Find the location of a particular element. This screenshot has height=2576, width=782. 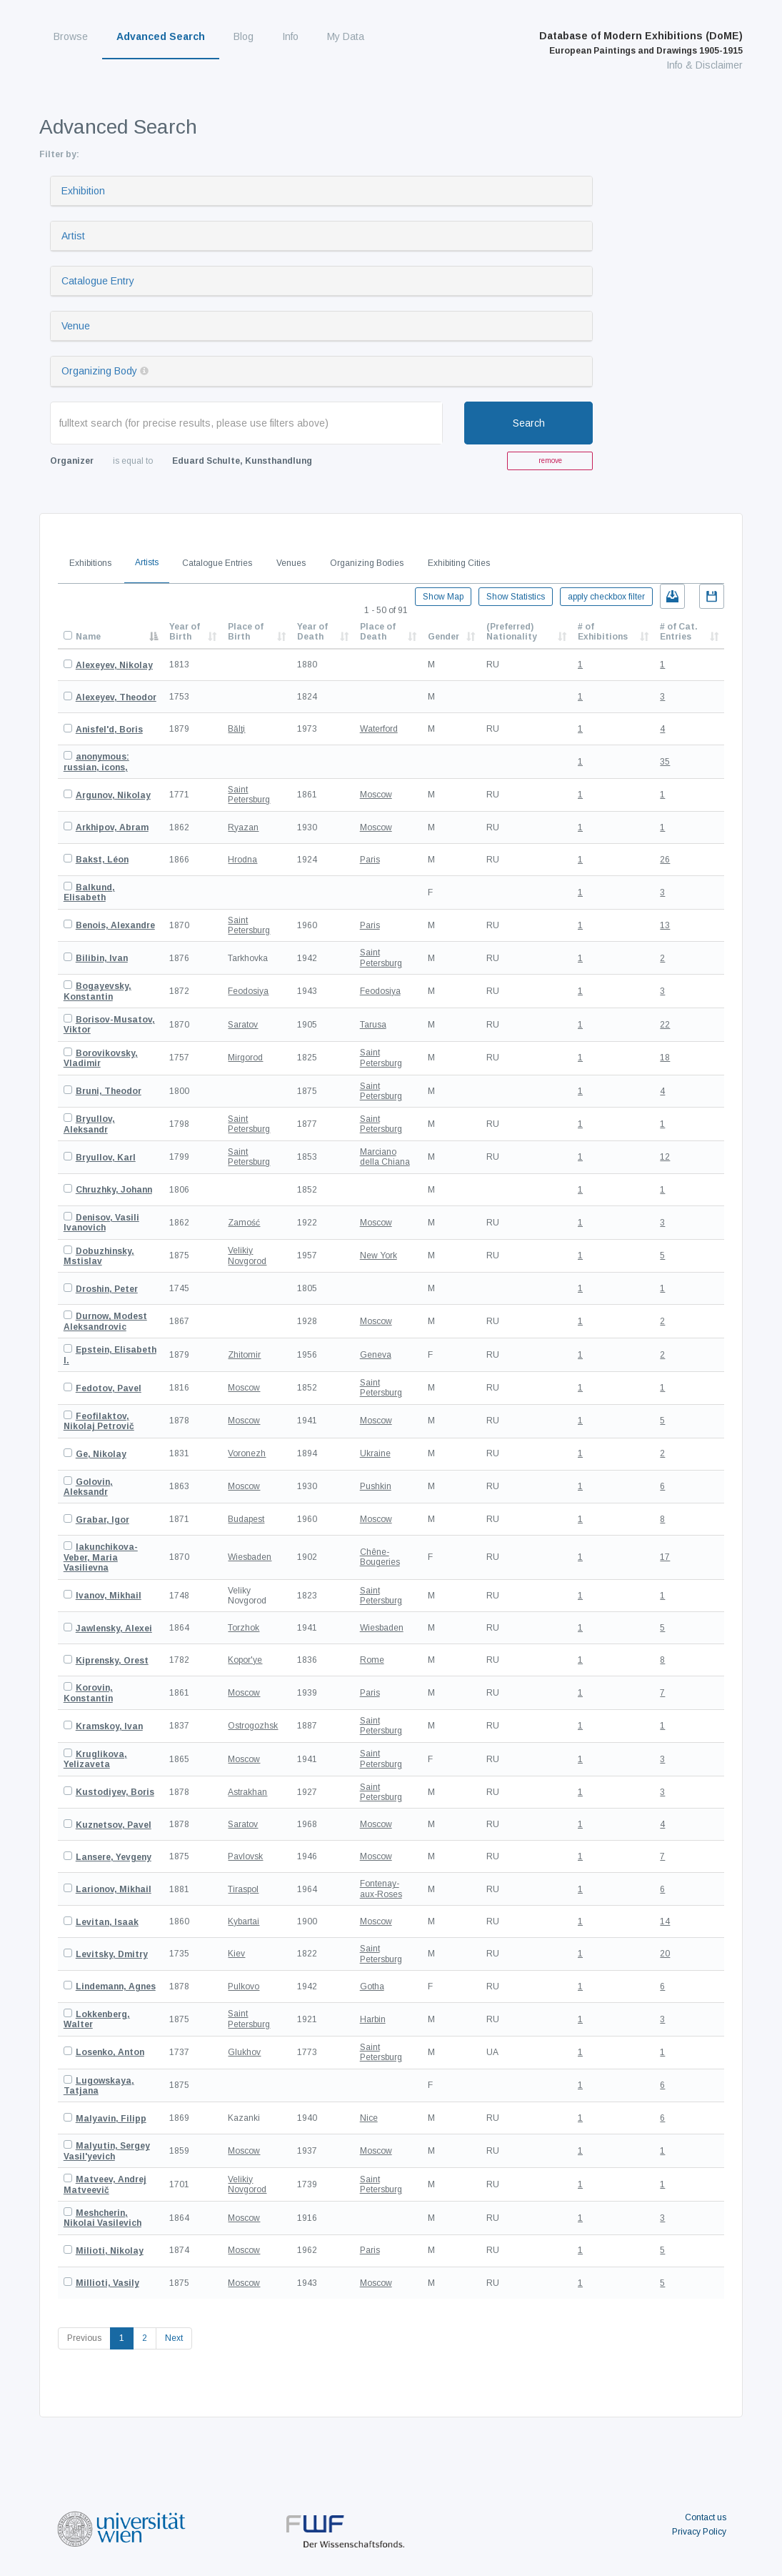

Venues is located at coordinates (291, 563).